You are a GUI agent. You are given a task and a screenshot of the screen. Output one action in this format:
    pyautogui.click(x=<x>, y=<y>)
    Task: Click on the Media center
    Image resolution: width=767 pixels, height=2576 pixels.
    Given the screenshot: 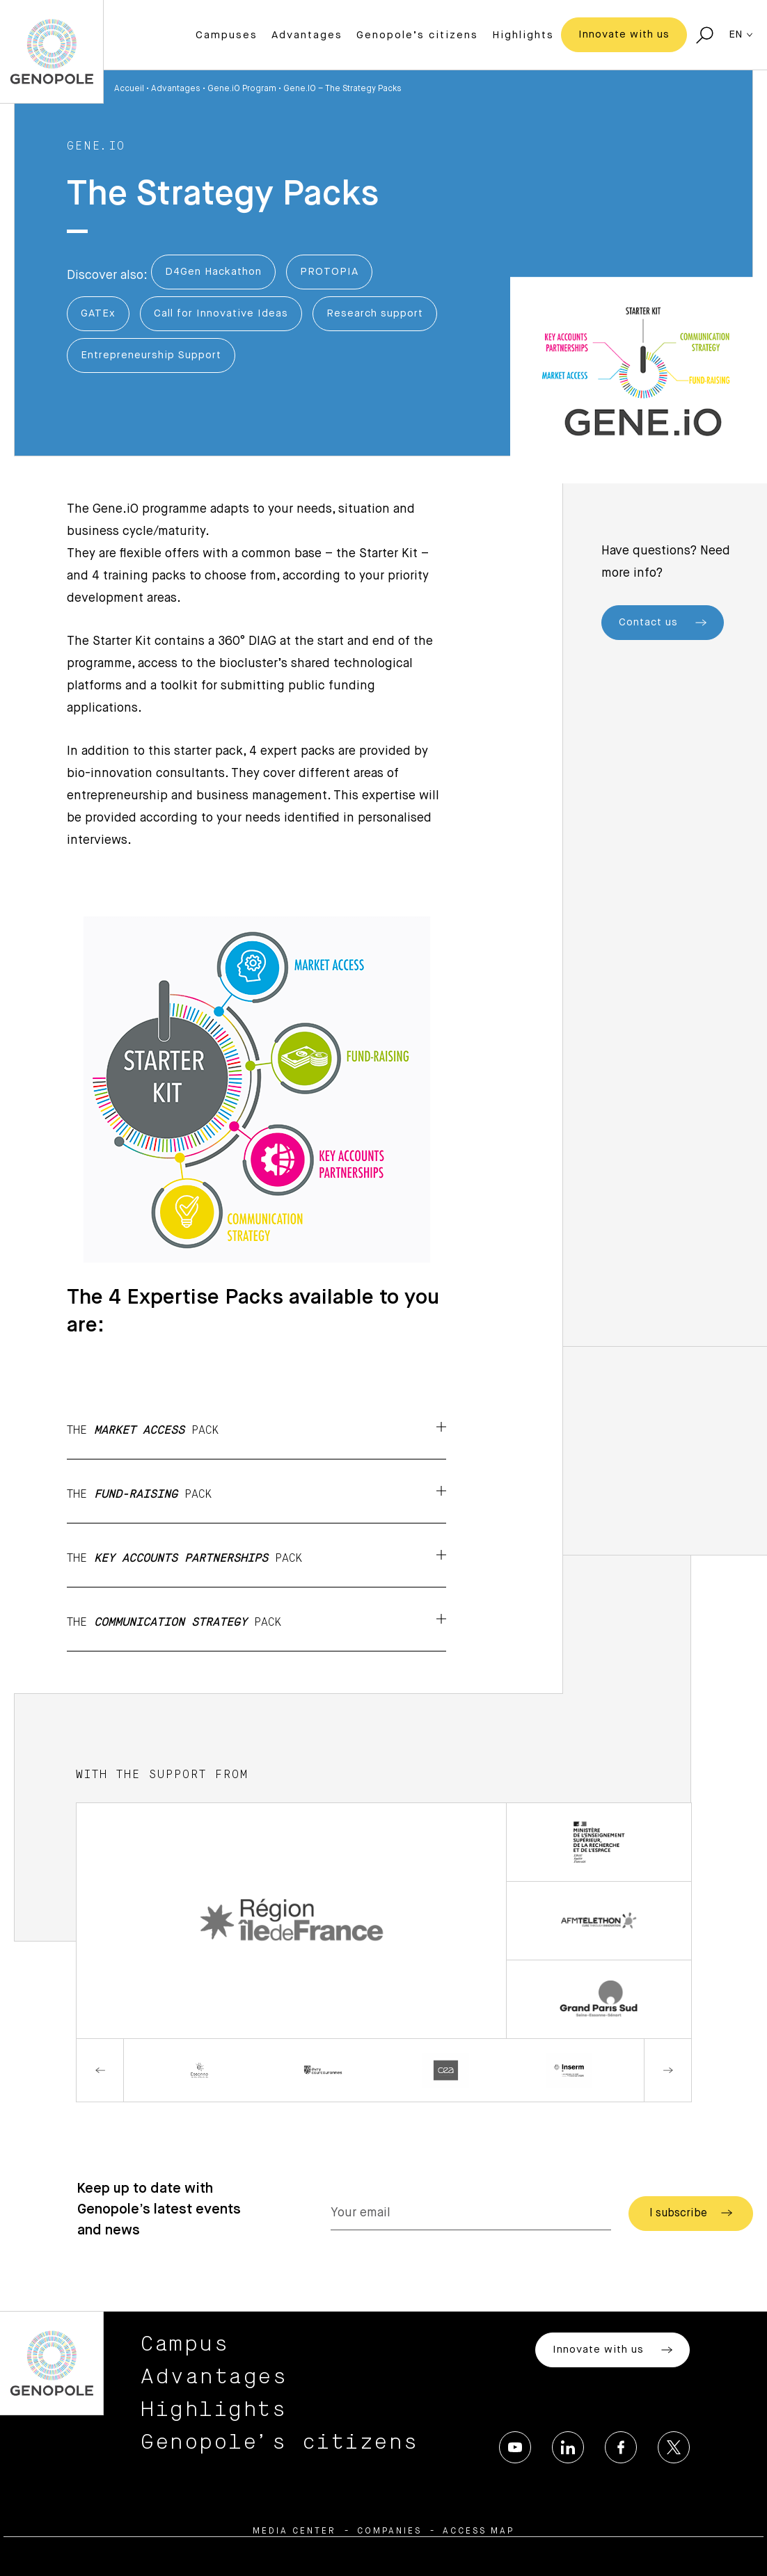 What is the action you would take?
    pyautogui.click(x=294, y=2531)
    